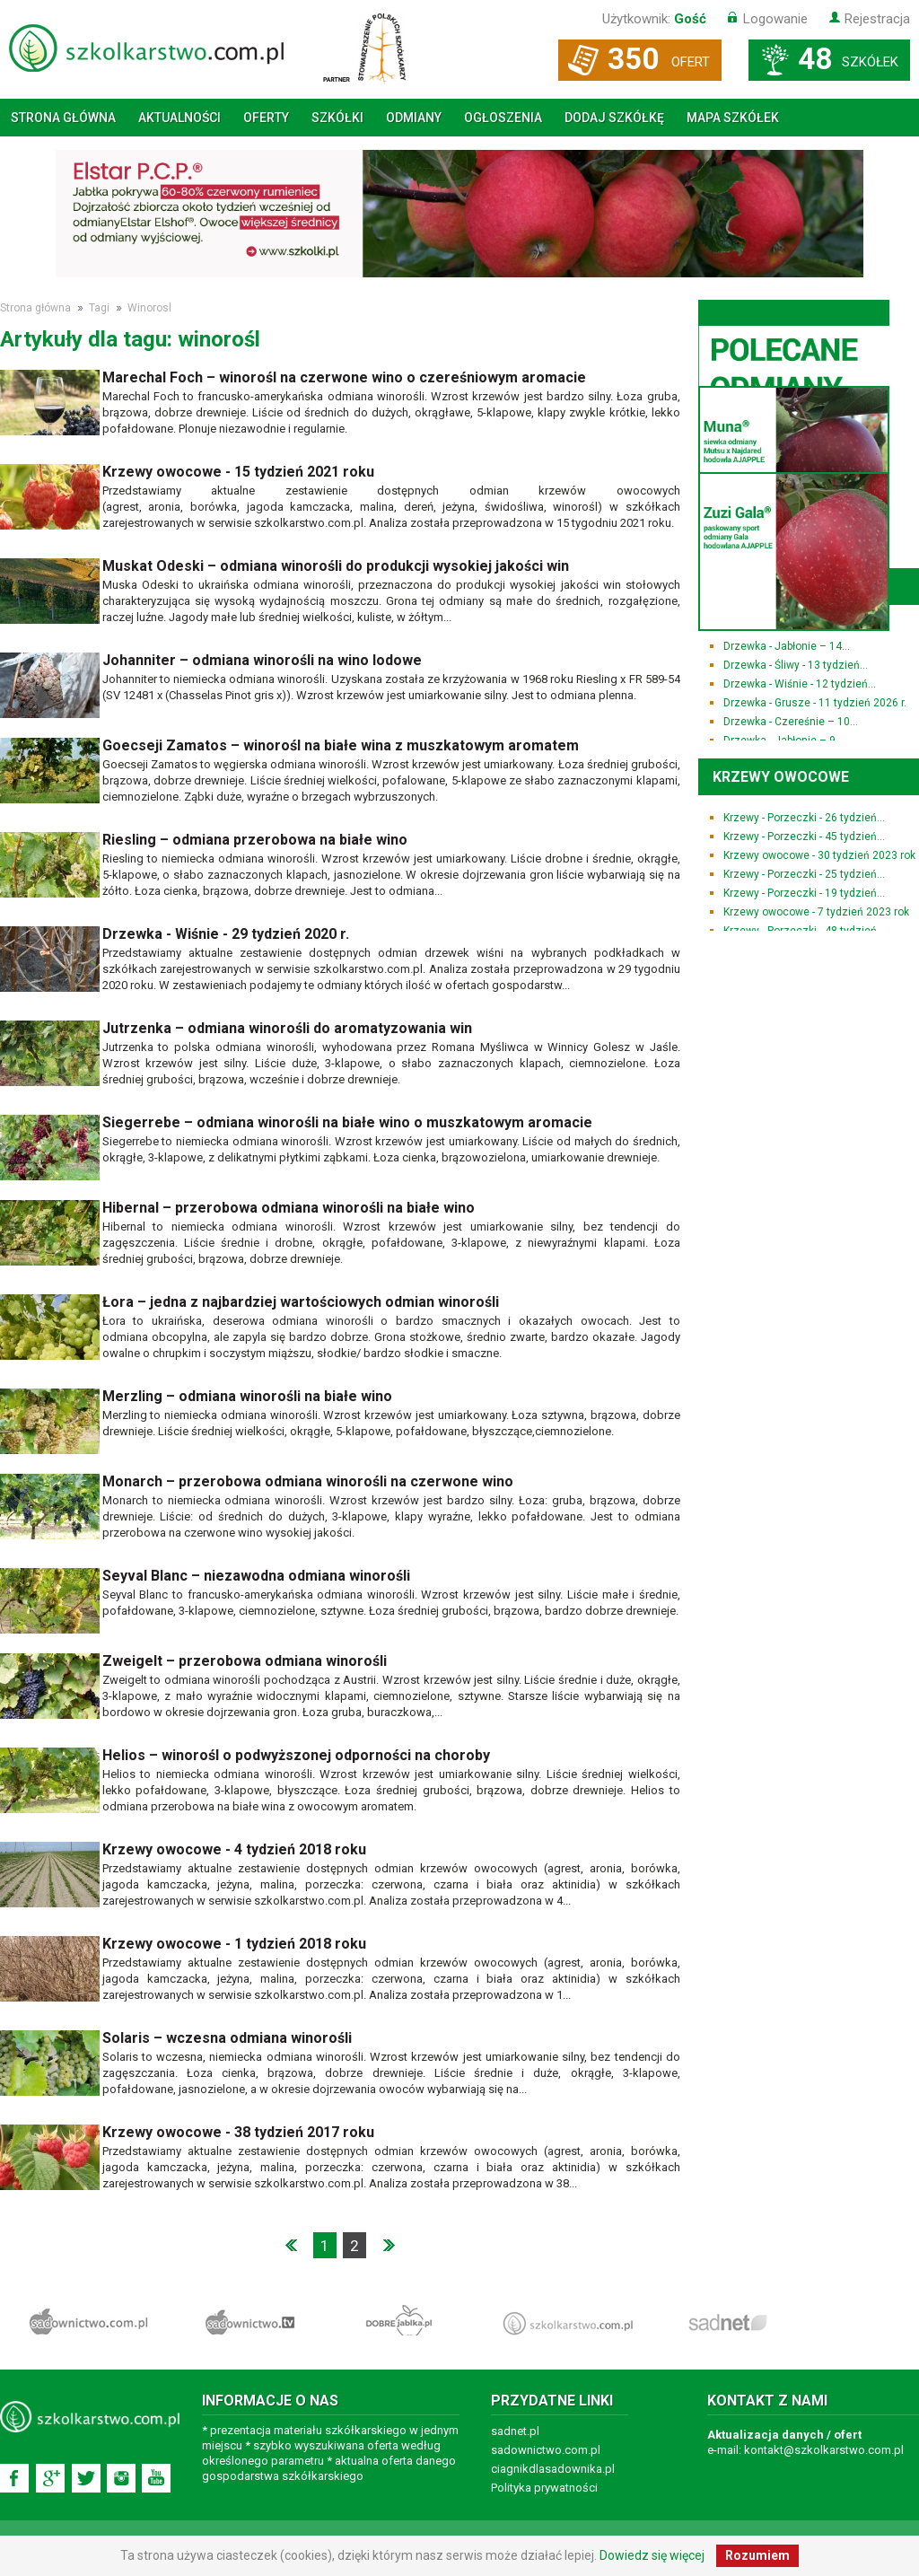  What do you see at coordinates (234, 1943) in the screenshot?
I see `Krzewy owocowe - 1 tydzień 2018 roku` at bounding box center [234, 1943].